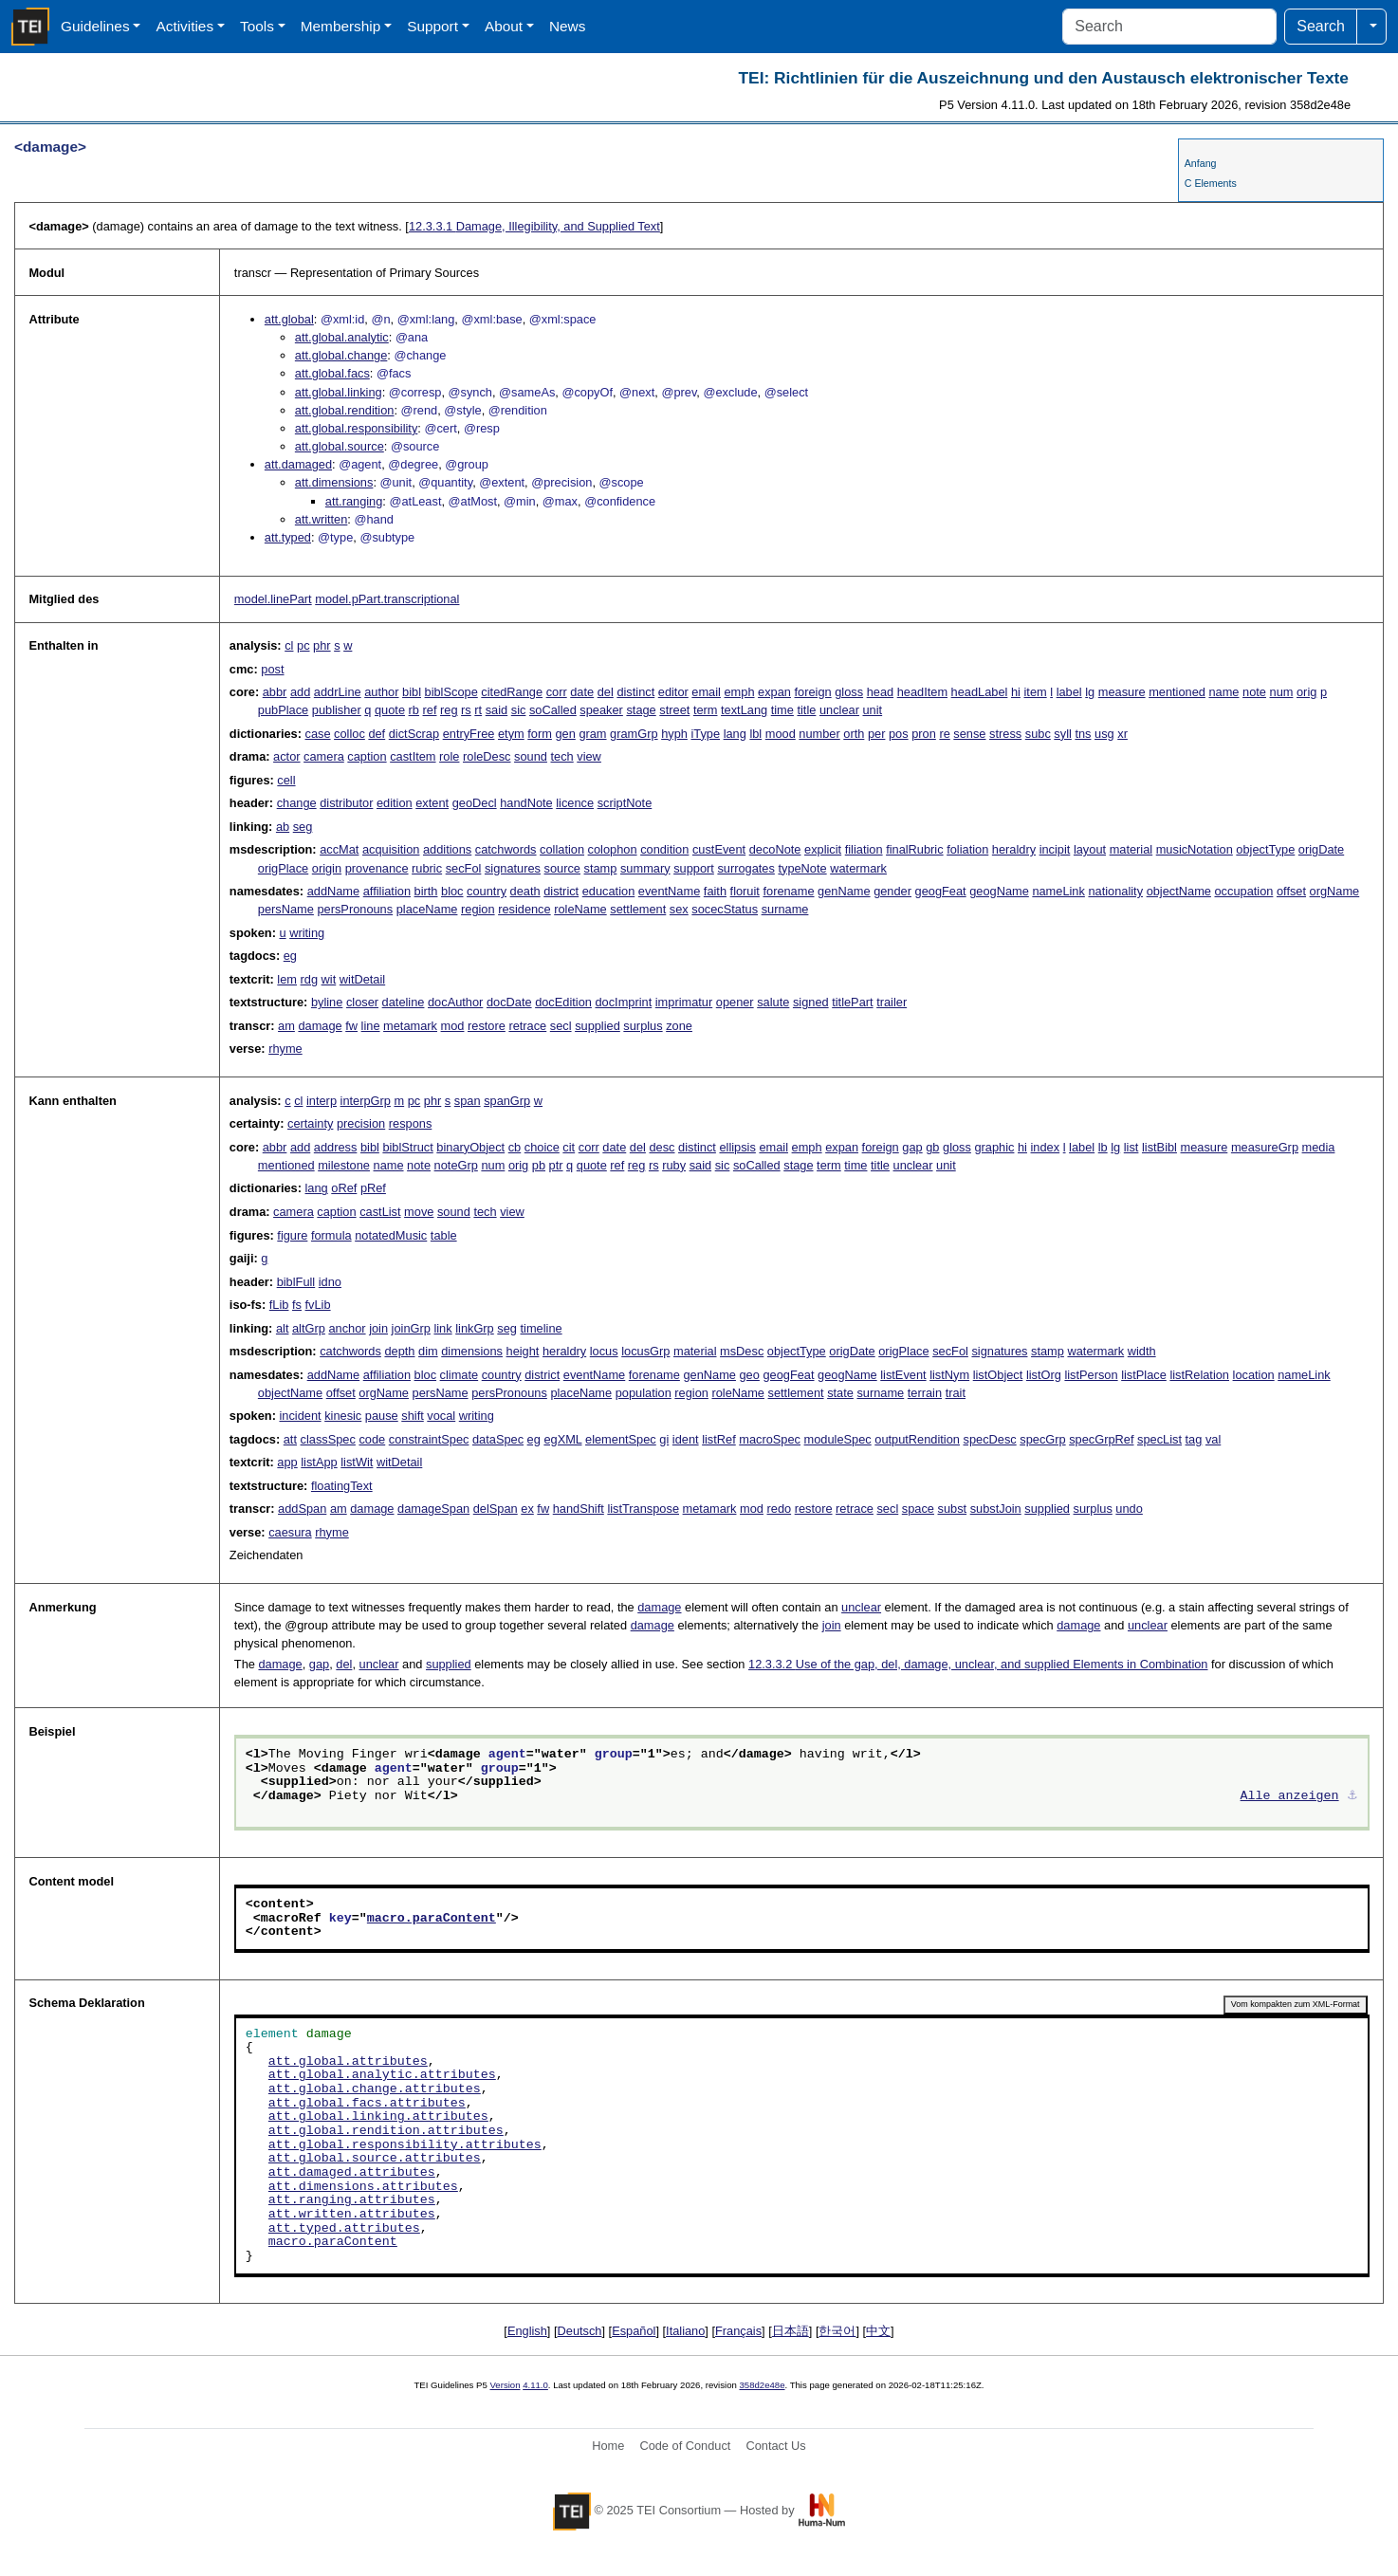  I want to click on post, so click(272, 669).